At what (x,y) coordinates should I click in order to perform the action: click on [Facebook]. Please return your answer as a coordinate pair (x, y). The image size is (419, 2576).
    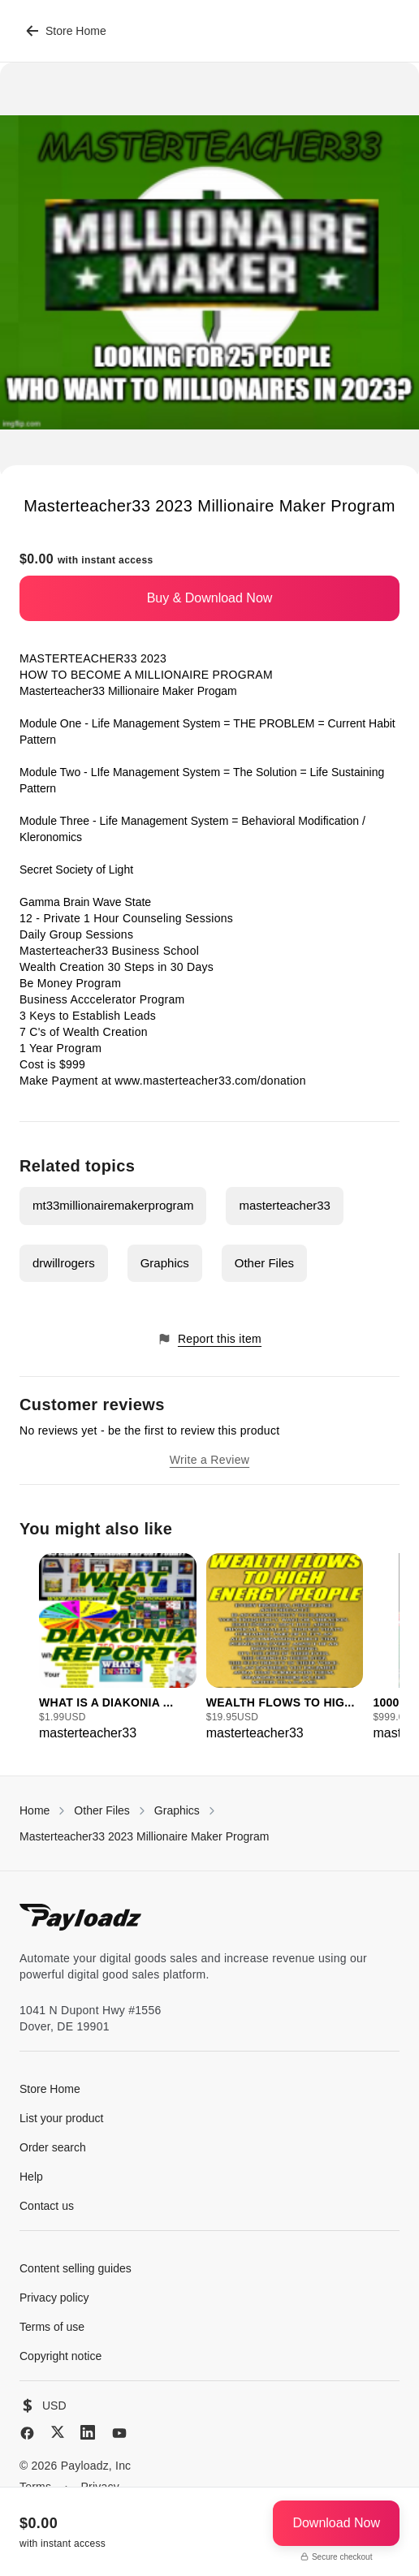
    Looking at the image, I should click on (27, 2433).